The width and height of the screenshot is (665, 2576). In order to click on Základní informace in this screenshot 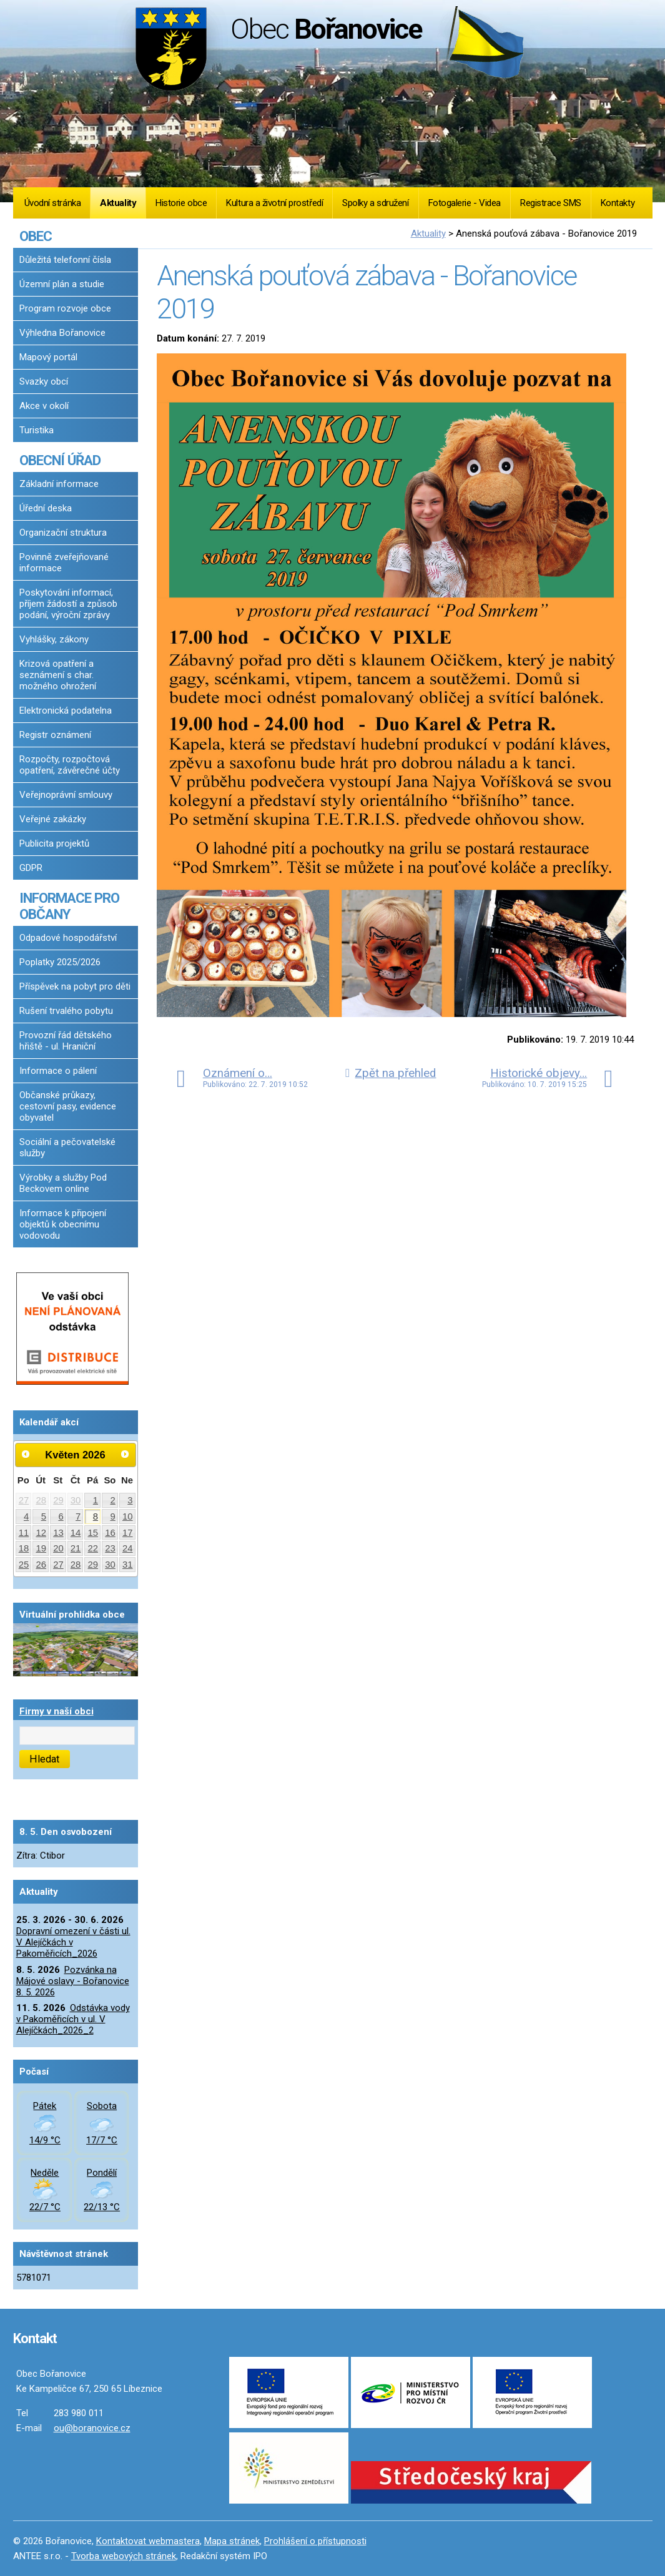, I will do `click(59, 483)`.